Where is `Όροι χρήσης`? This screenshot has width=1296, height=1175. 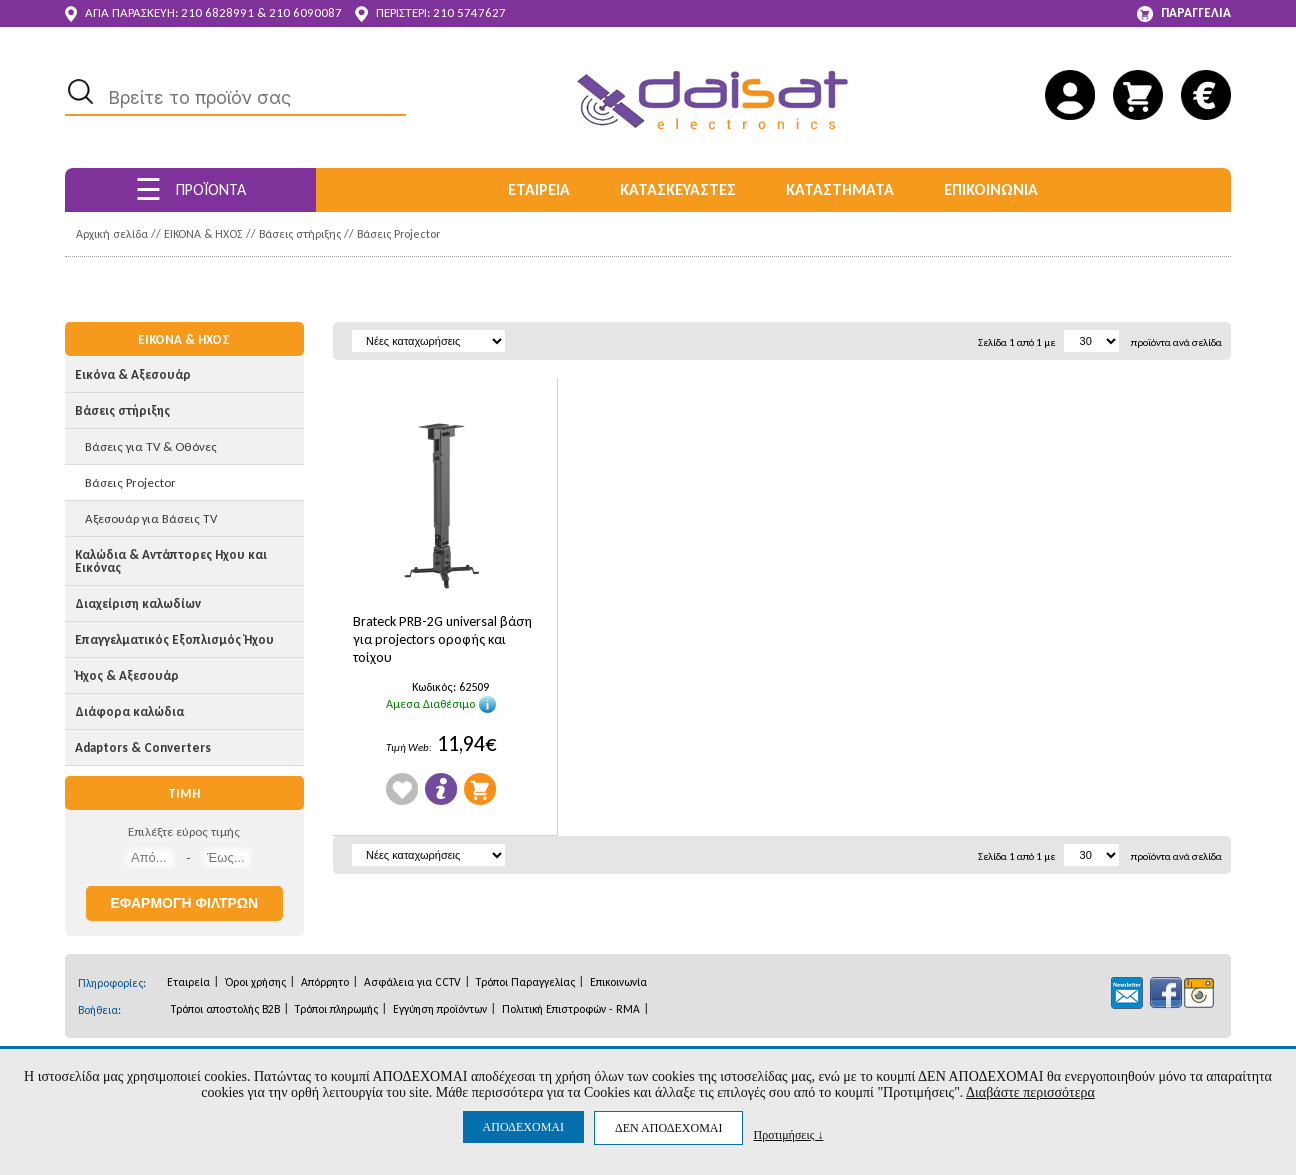
Όροι χρήσης is located at coordinates (255, 982).